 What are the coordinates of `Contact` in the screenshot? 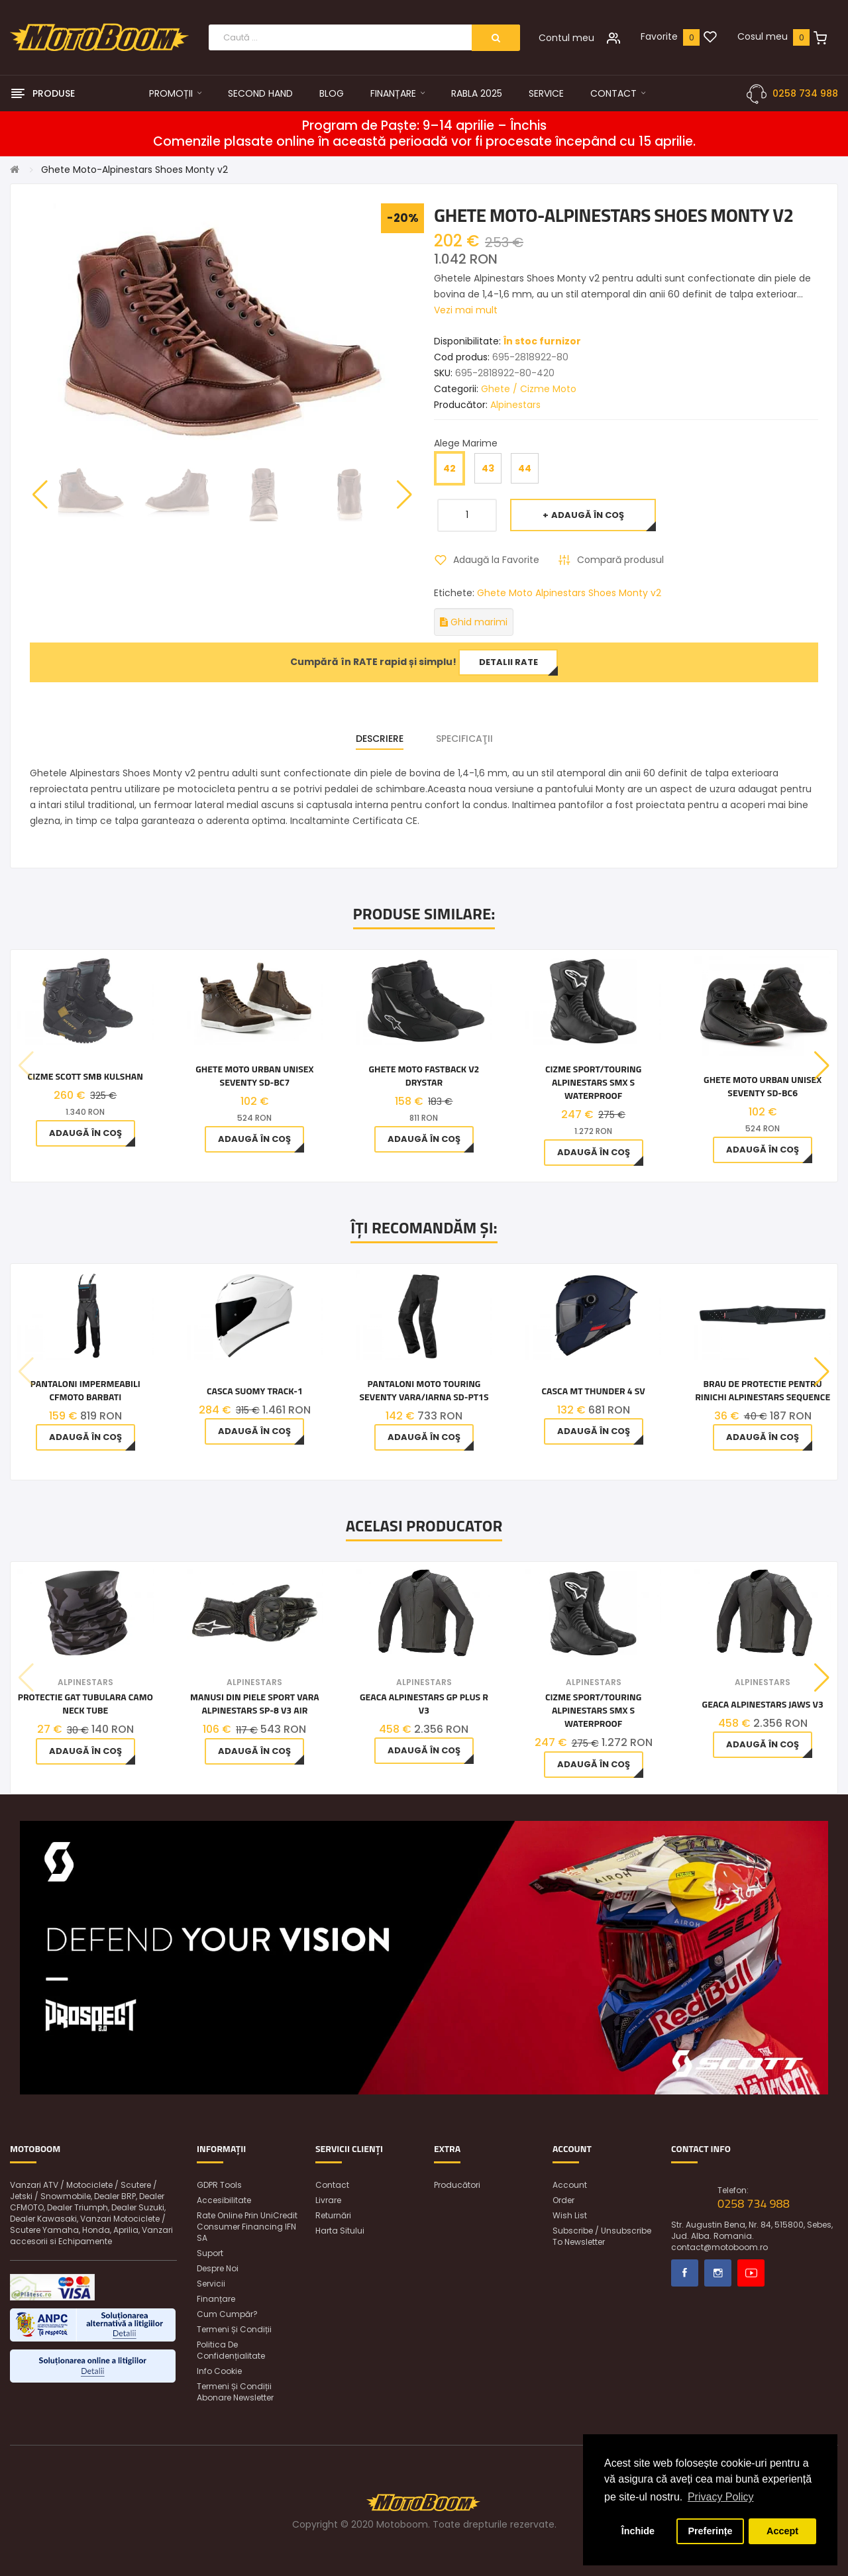 It's located at (332, 2184).